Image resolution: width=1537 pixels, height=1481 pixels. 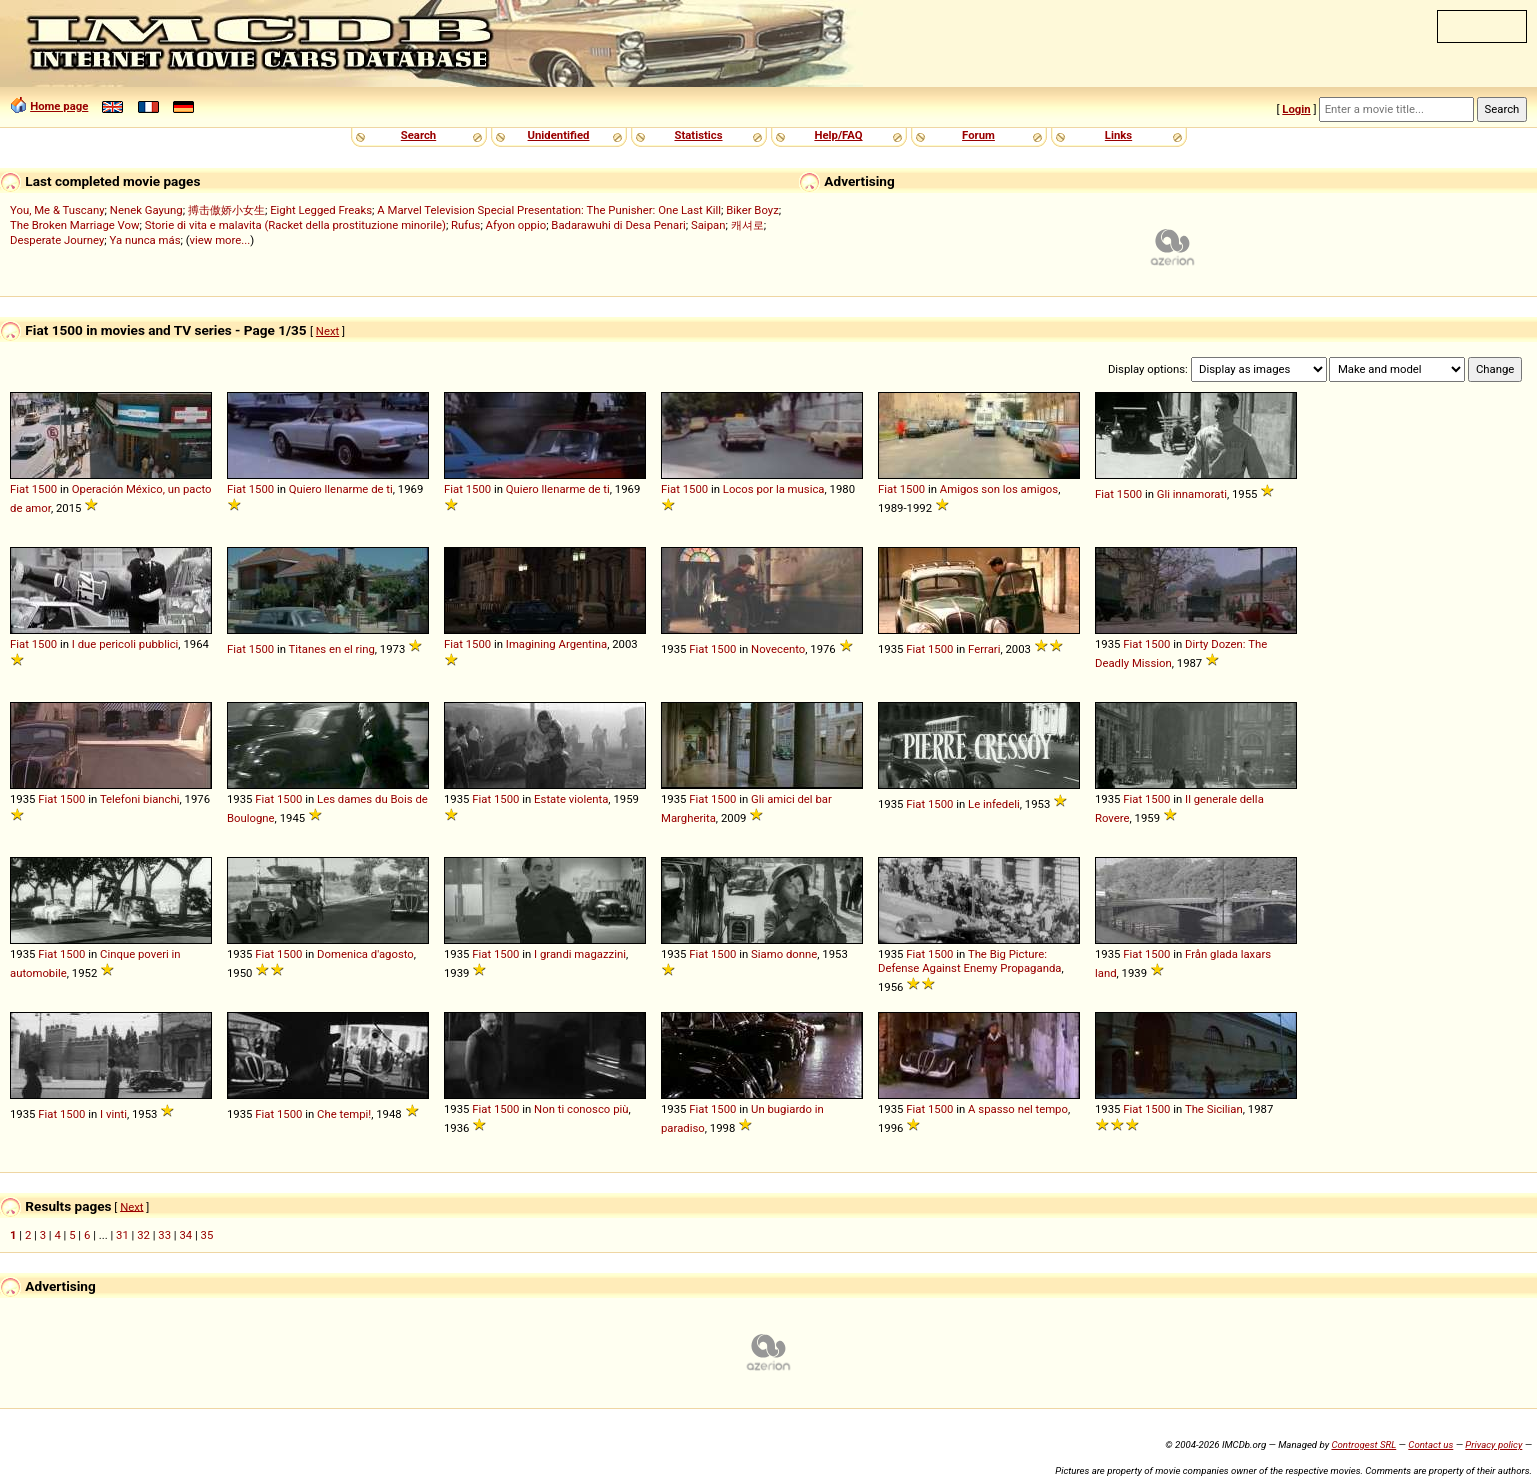 What do you see at coordinates (999, 489) in the screenshot?
I see `Amigos son los amigos` at bounding box center [999, 489].